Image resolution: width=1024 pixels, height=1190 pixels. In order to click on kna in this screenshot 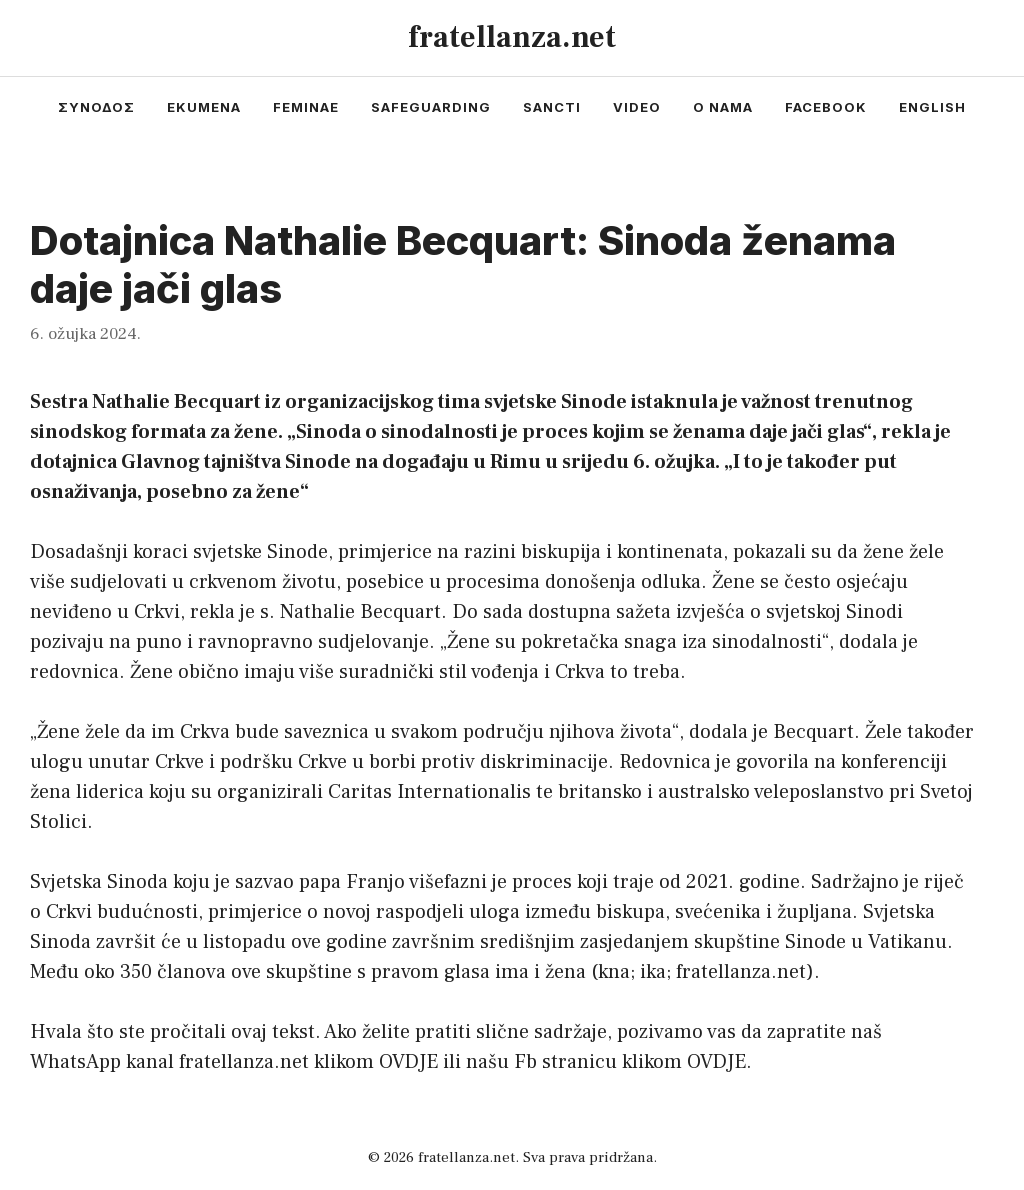, I will do `click(614, 972)`.